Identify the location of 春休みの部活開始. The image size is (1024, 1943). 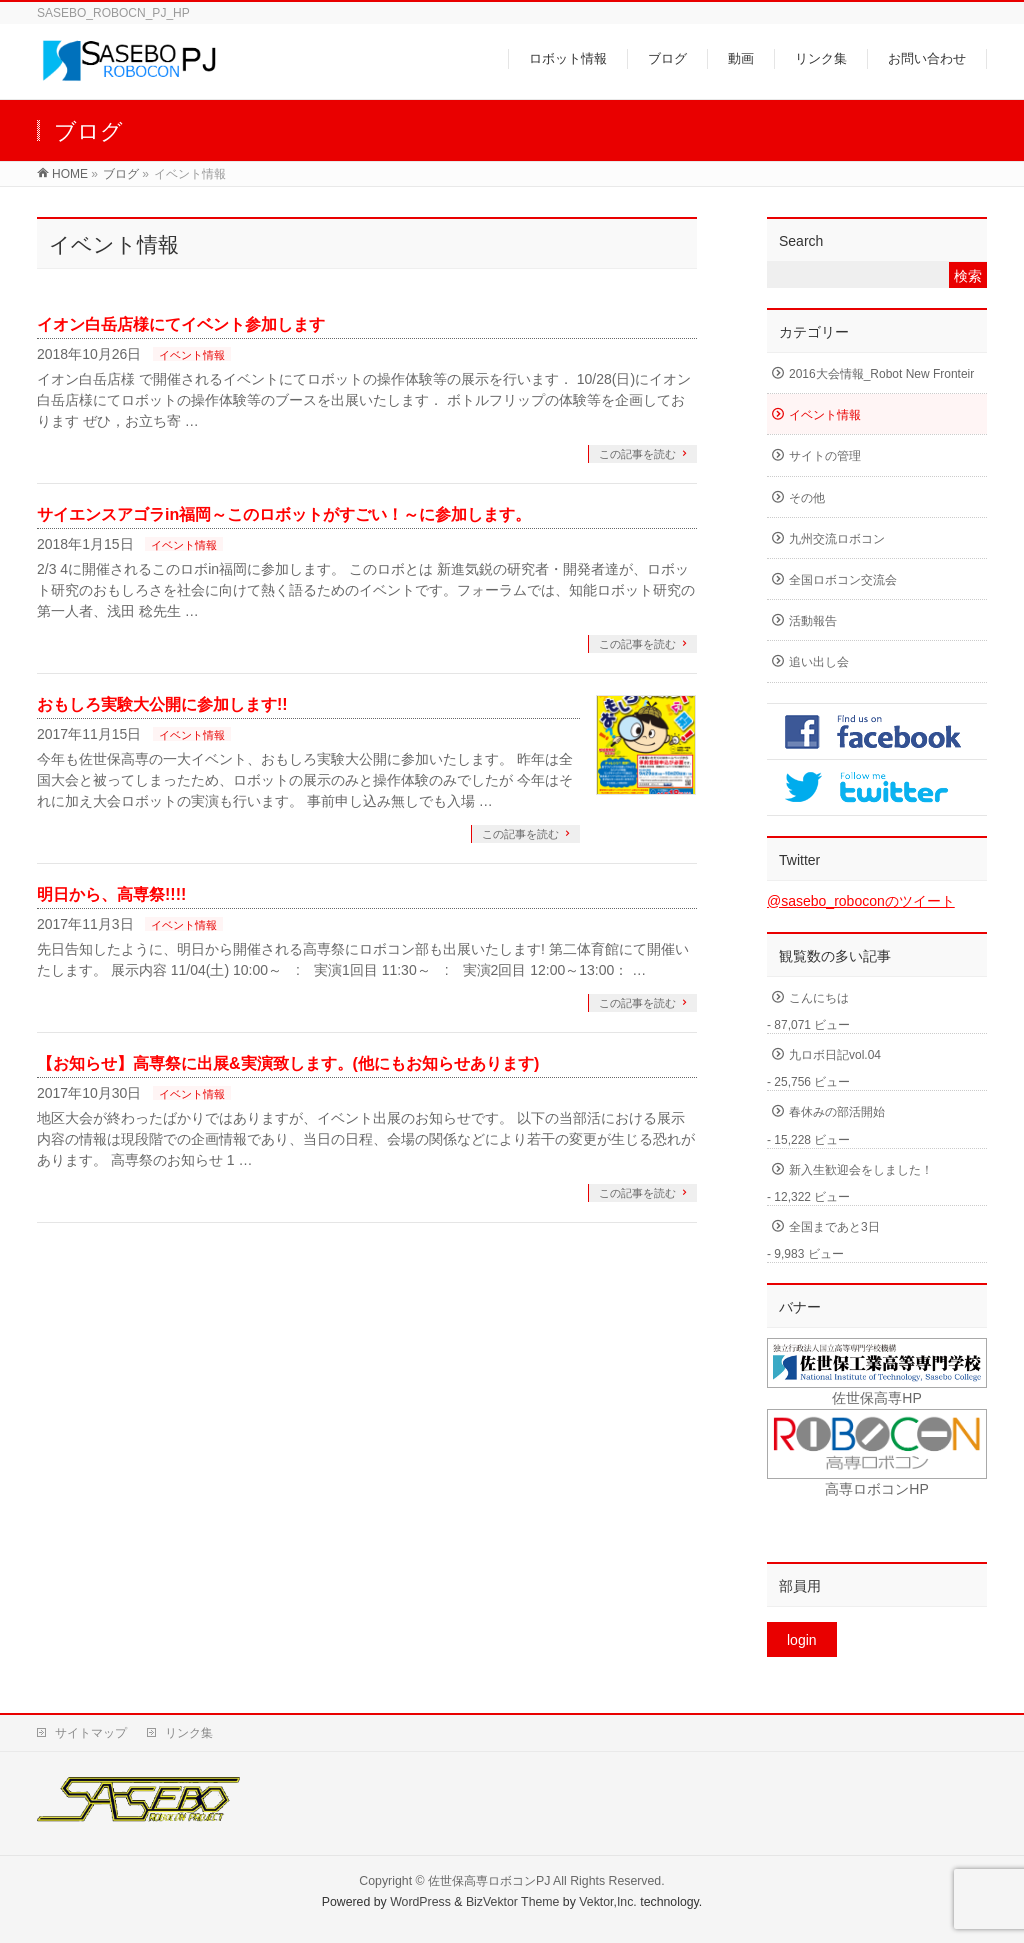
(837, 1112).